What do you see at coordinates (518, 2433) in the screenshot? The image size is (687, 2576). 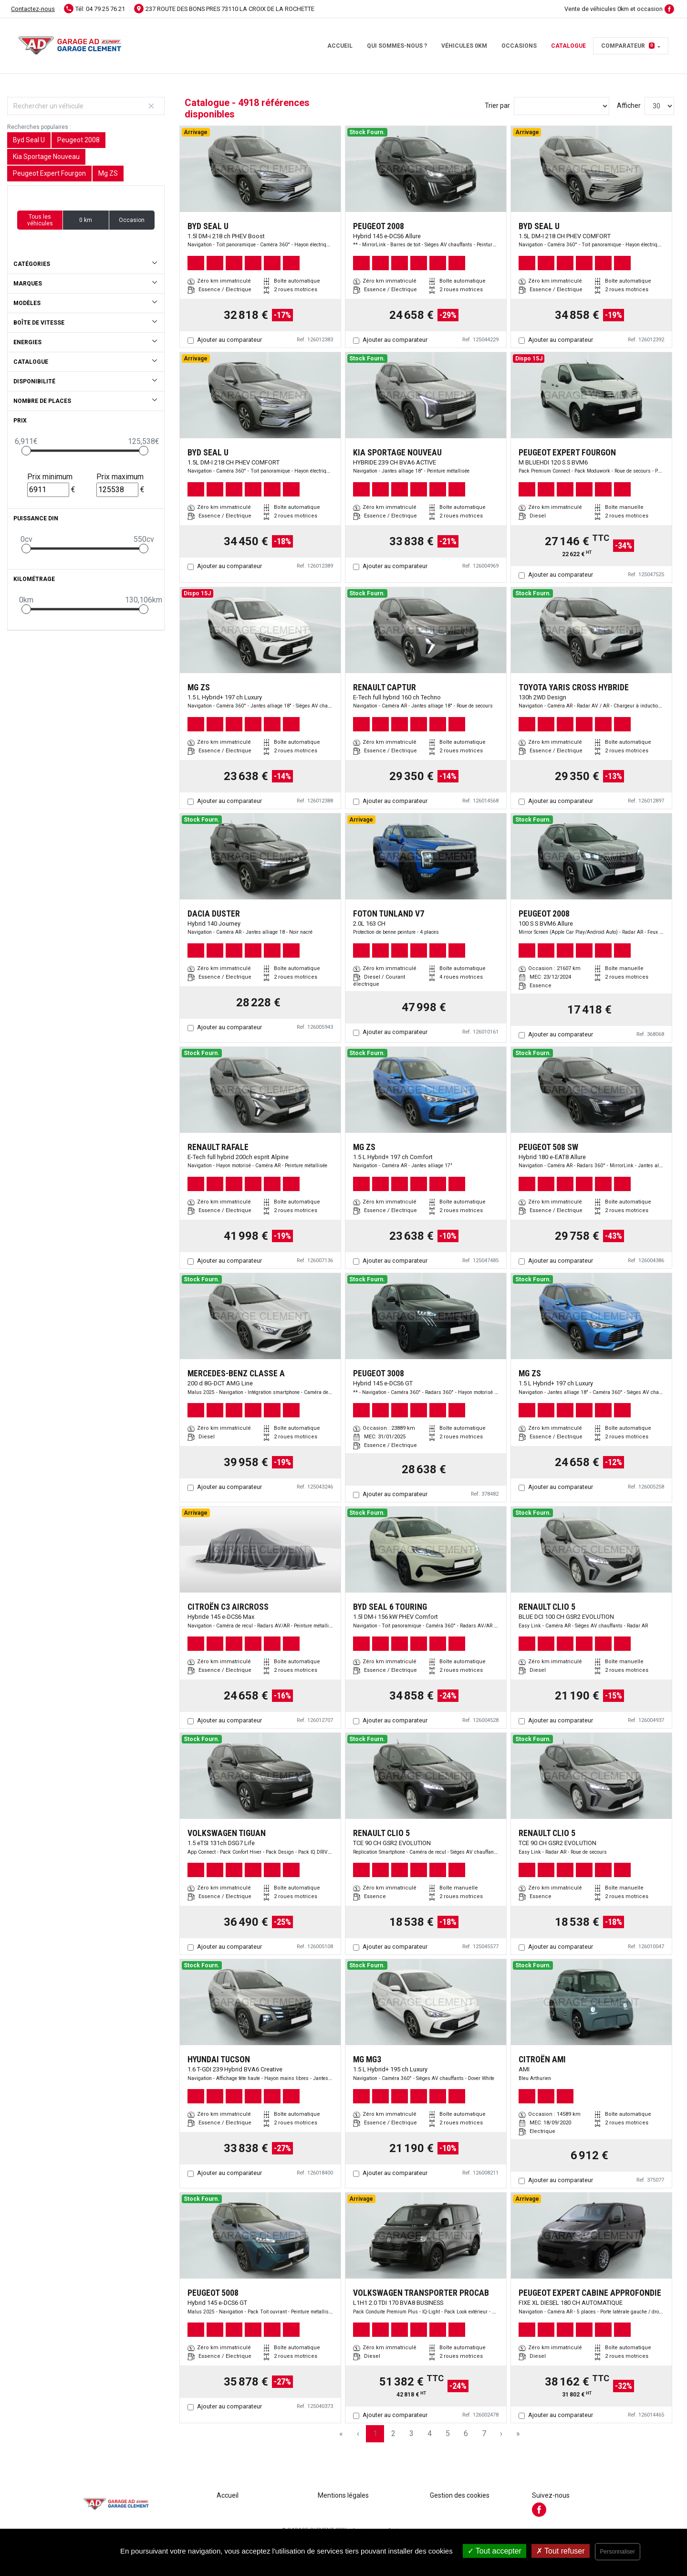 I see `» [Last Page, Page 164]` at bounding box center [518, 2433].